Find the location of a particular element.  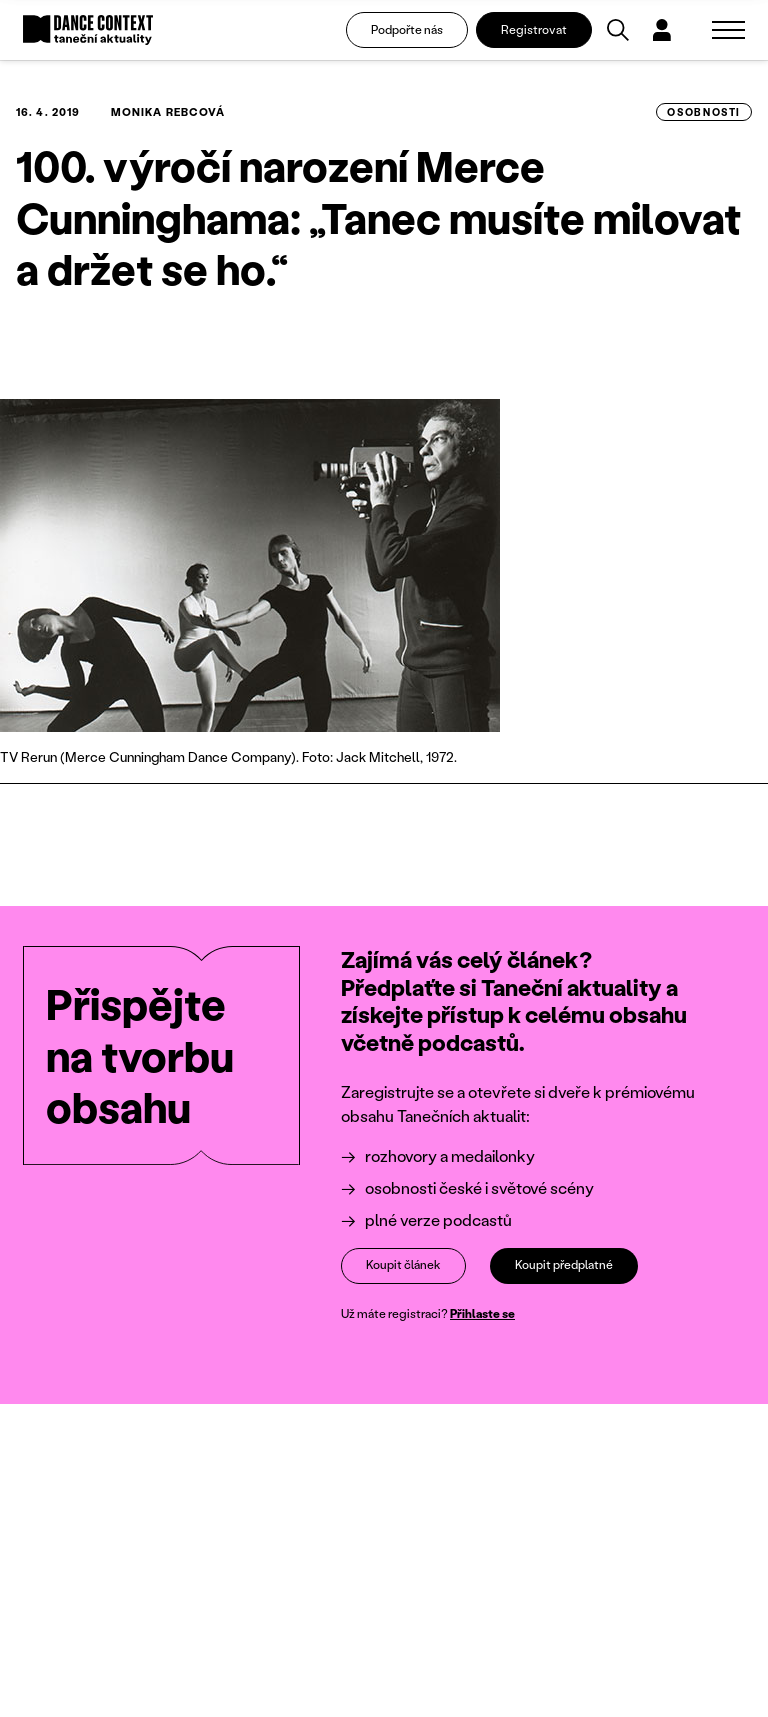

Podpořte nás is located at coordinates (407, 29).